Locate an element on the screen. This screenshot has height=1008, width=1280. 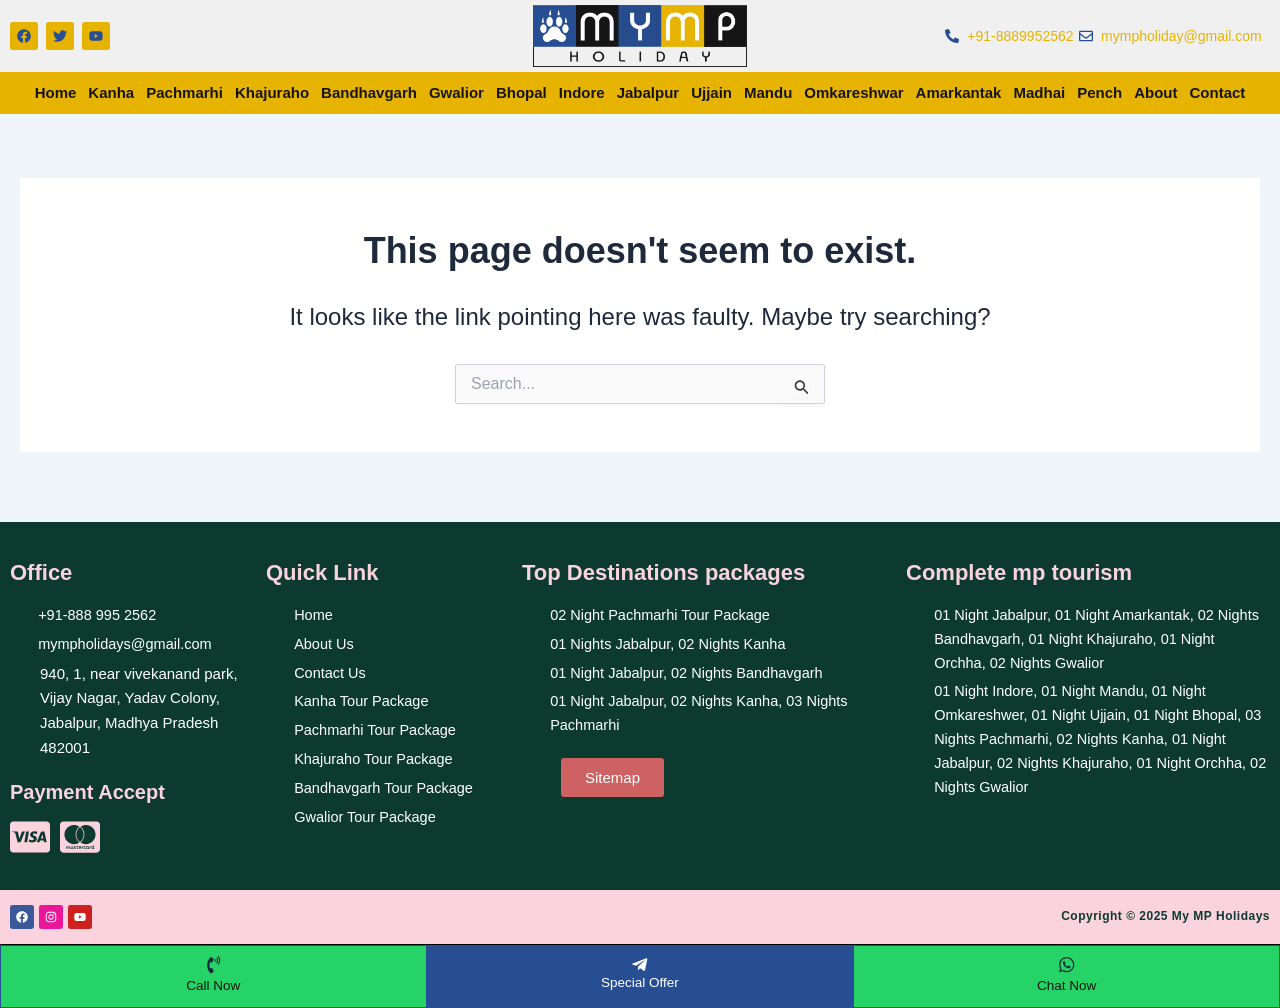
Jabalpur is located at coordinates (648, 92).